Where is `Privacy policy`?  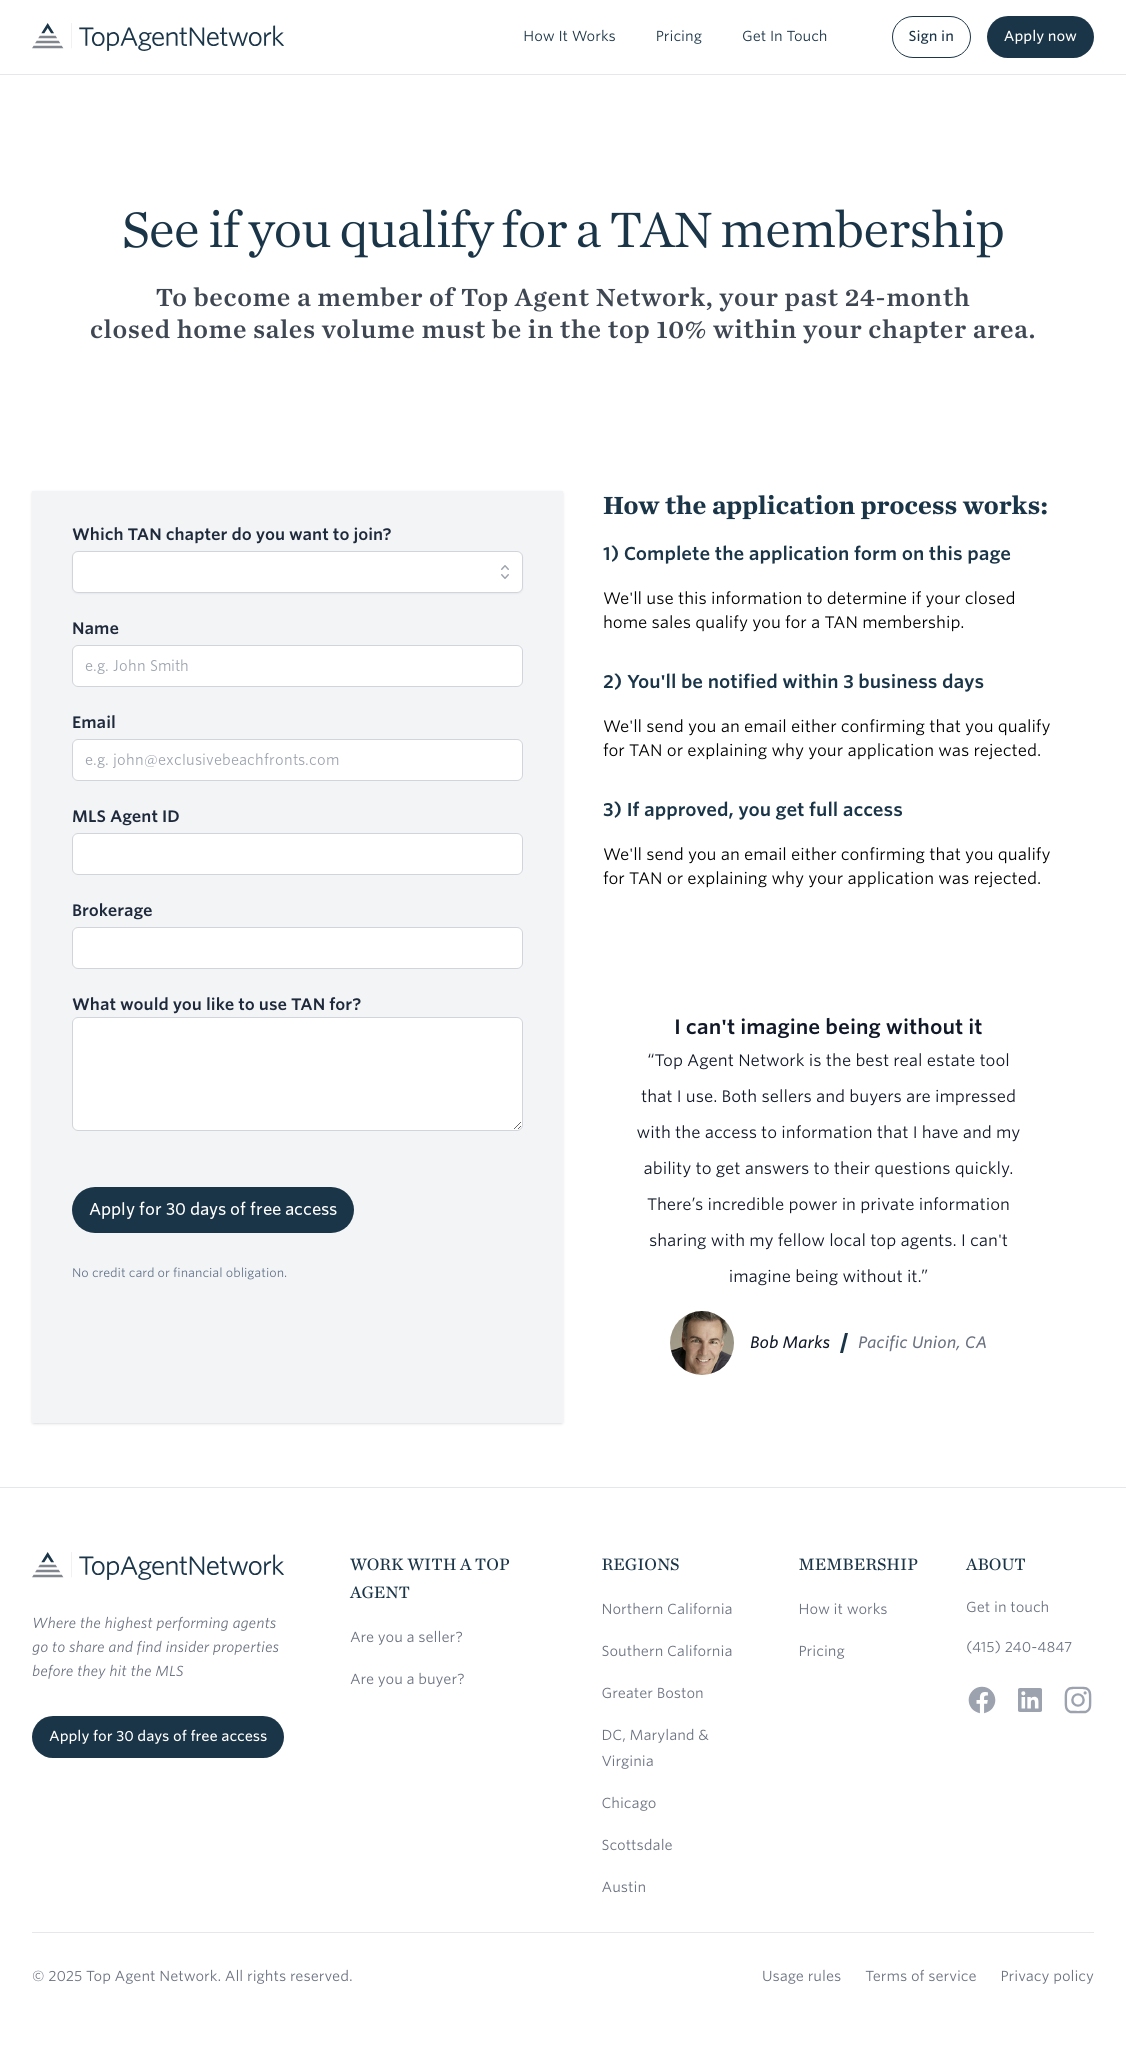 Privacy policy is located at coordinates (1047, 1977).